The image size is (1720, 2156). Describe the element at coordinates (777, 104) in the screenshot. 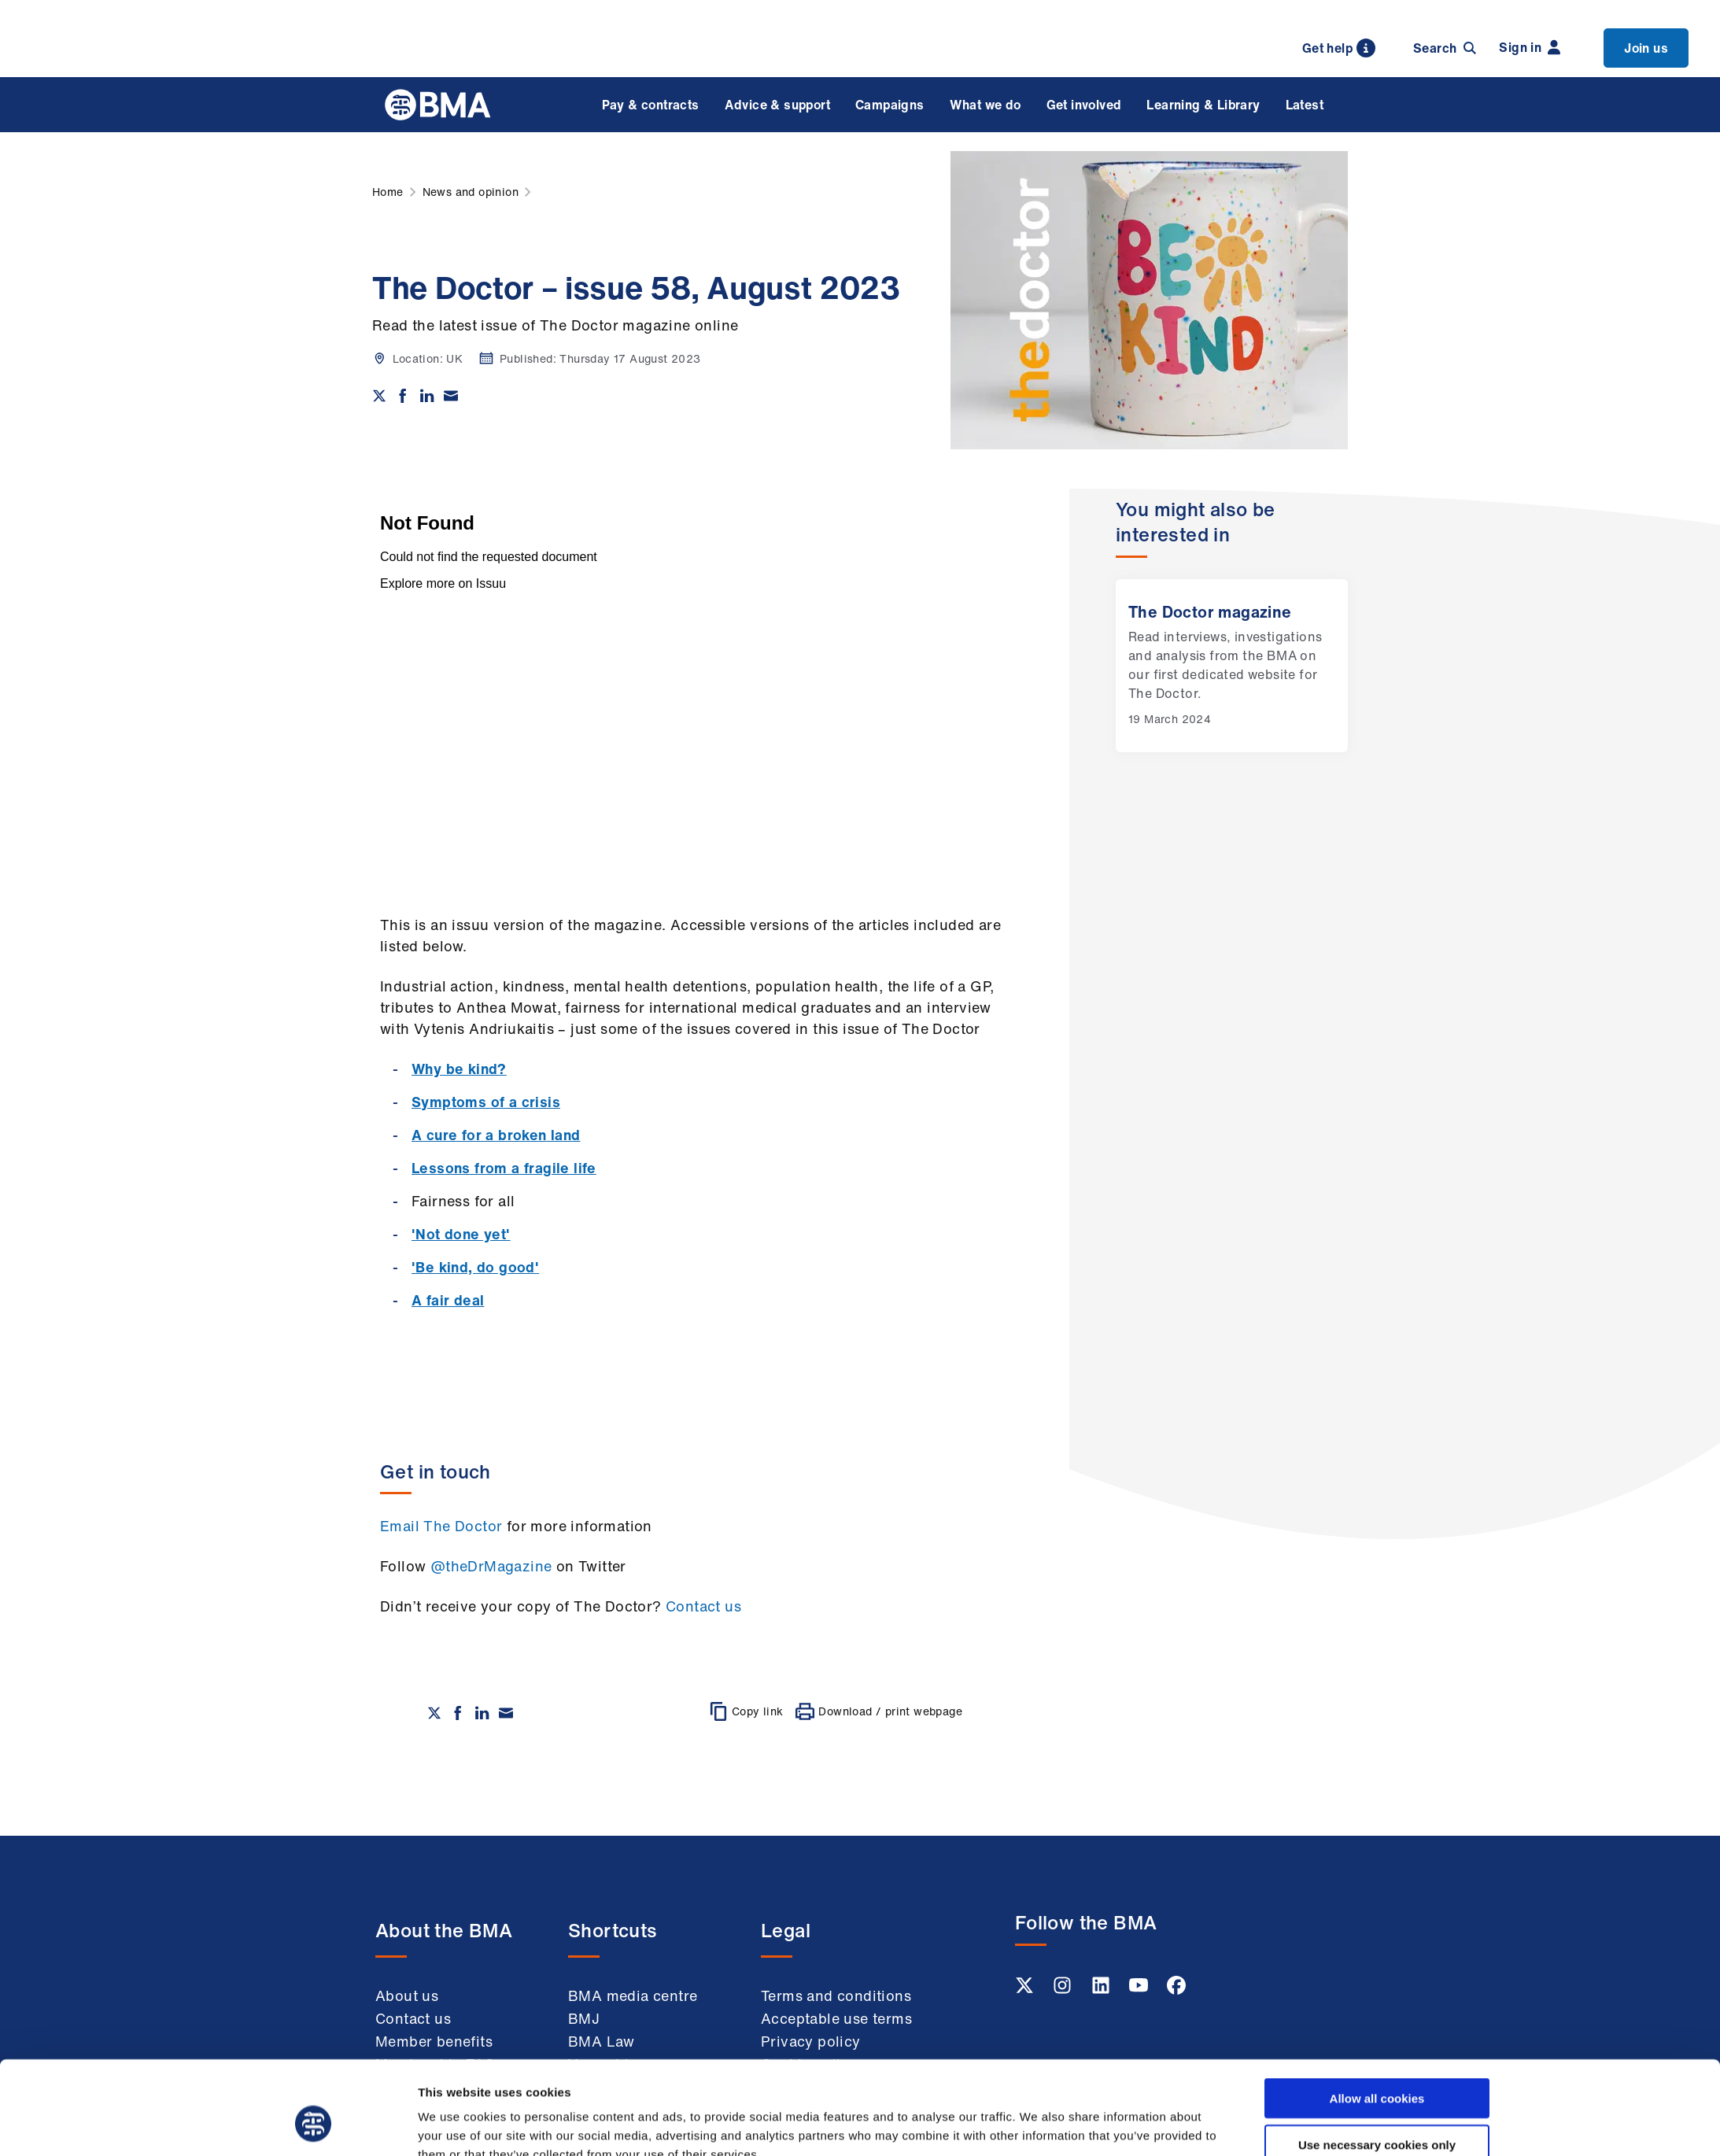

I see `Advice & support` at that location.